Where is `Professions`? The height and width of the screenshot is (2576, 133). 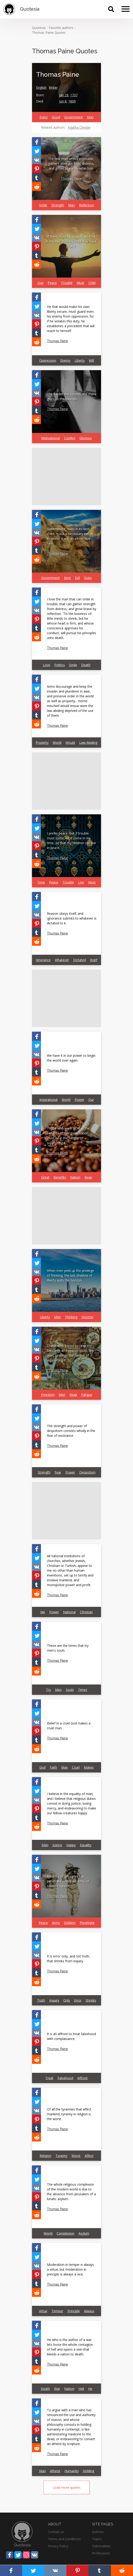
Professions is located at coordinates (101, 2553).